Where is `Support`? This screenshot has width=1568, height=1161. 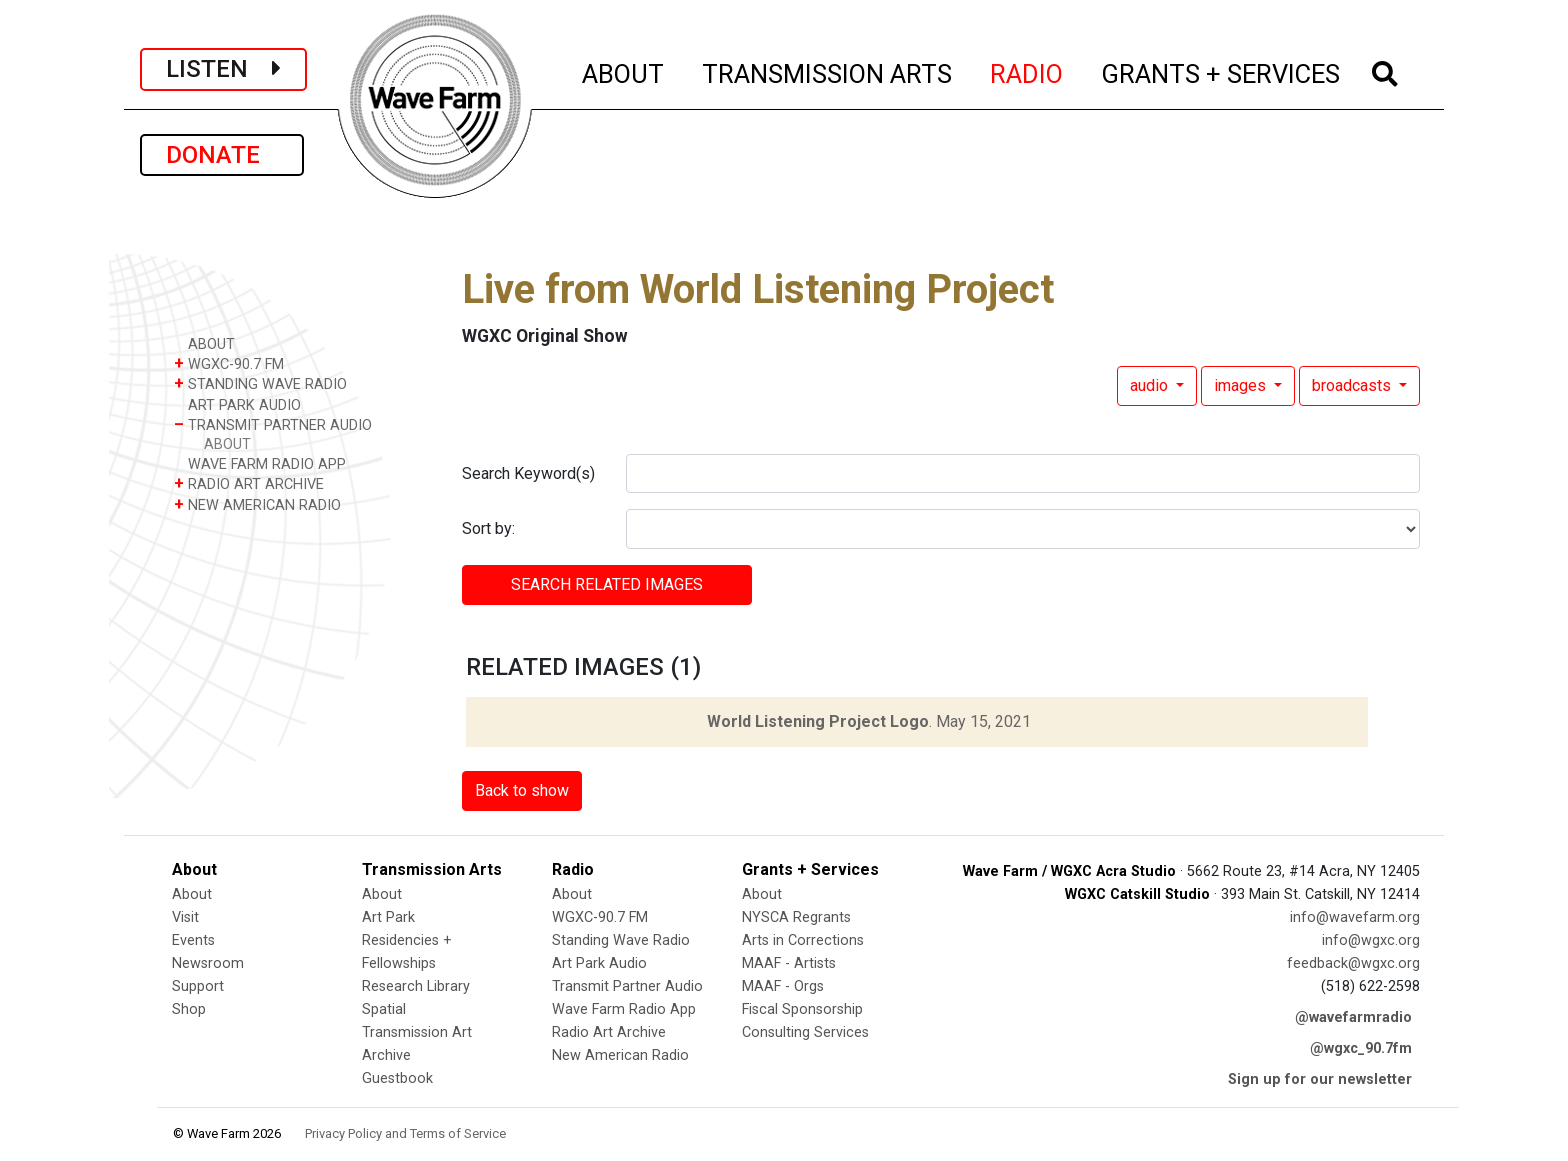 Support is located at coordinates (198, 986).